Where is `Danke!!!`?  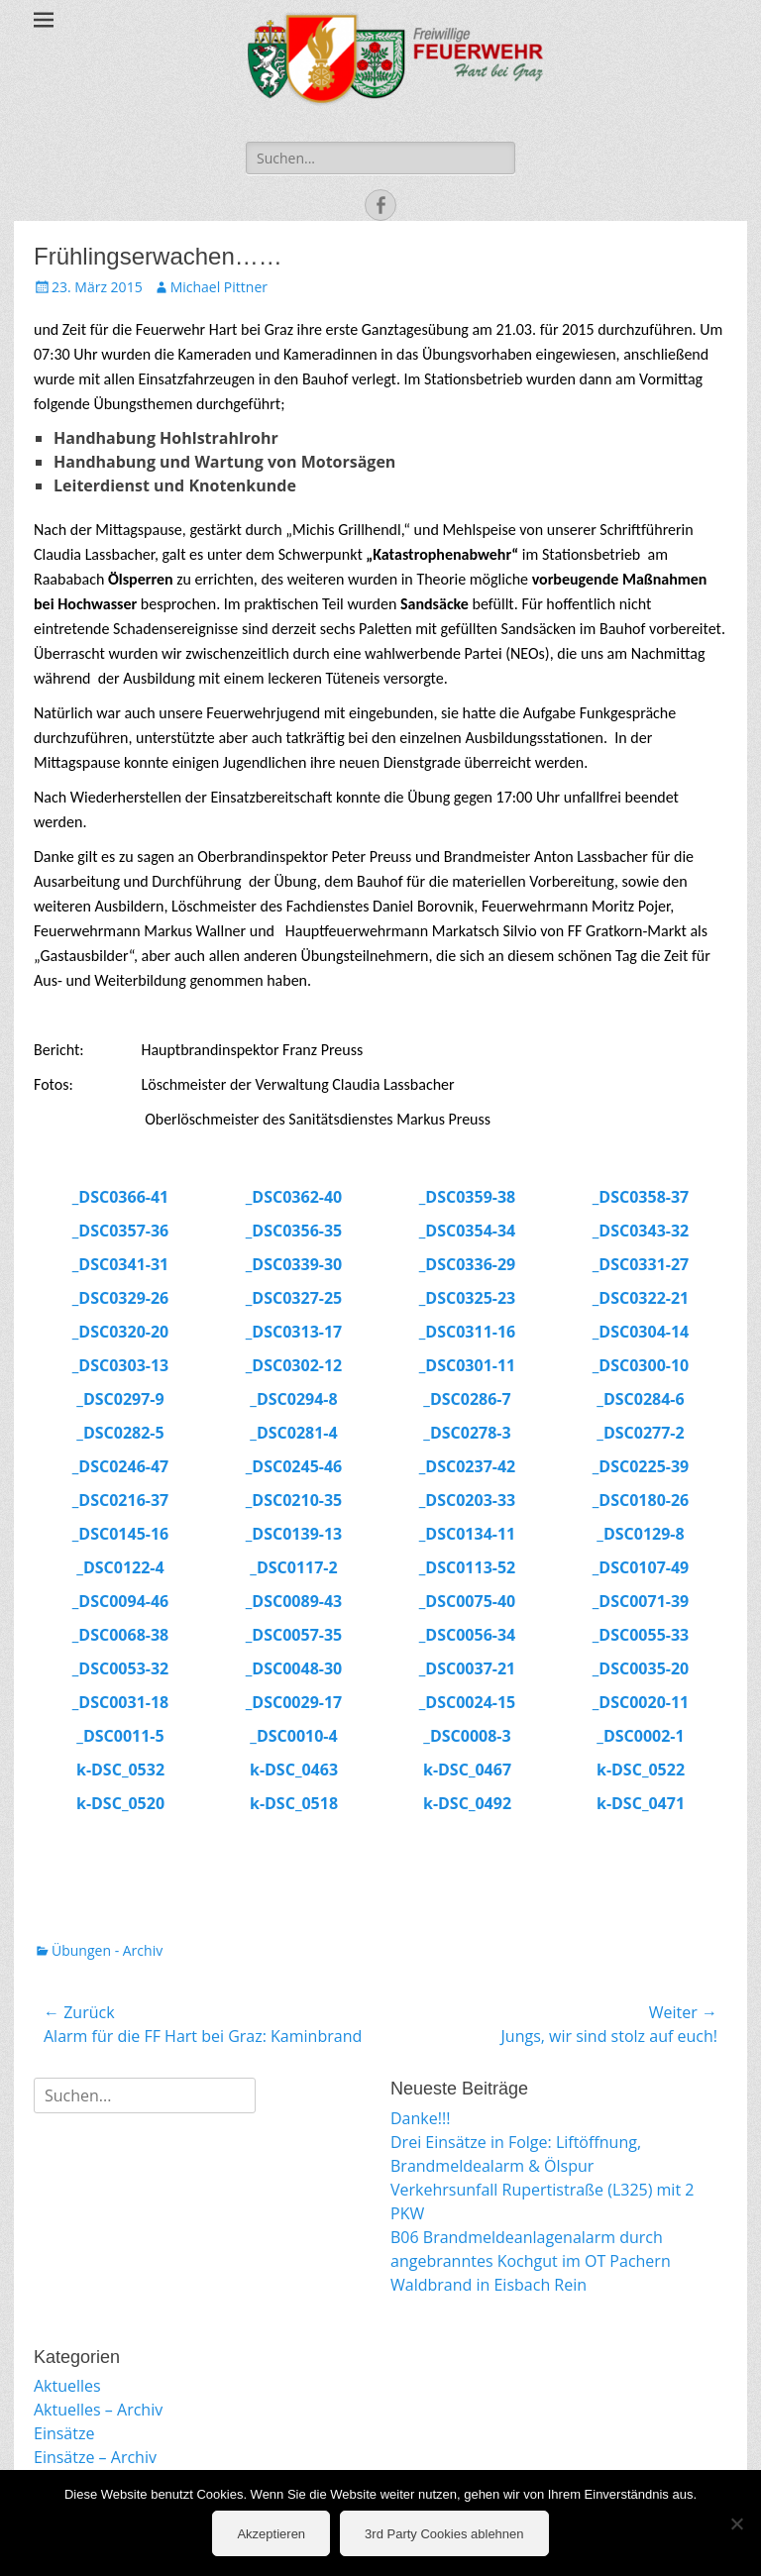
Danke!!! is located at coordinates (420, 2118).